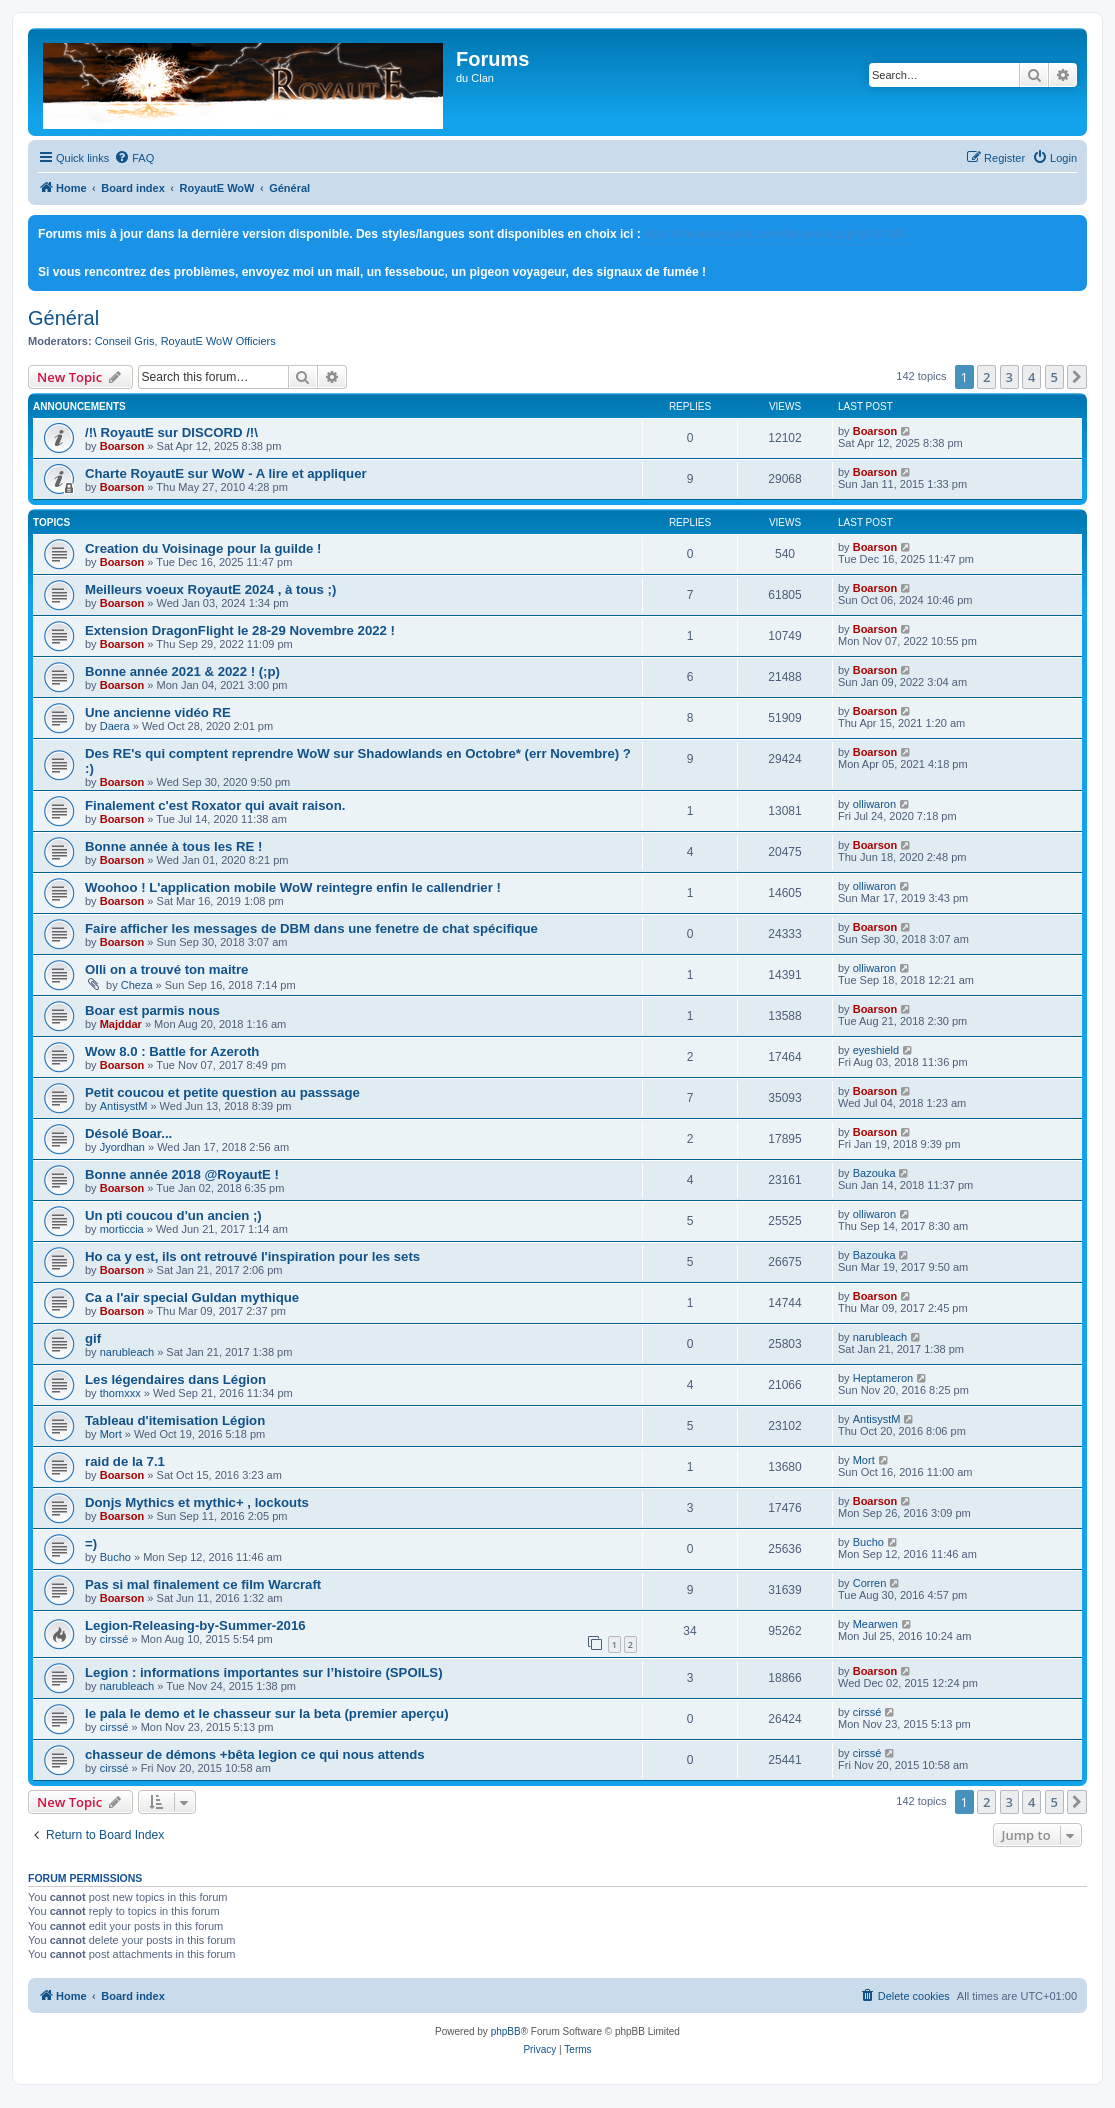 The image size is (1115, 2108). Describe the element at coordinates (121, 1024) in the screenshot. I see `Majddar` at that location.